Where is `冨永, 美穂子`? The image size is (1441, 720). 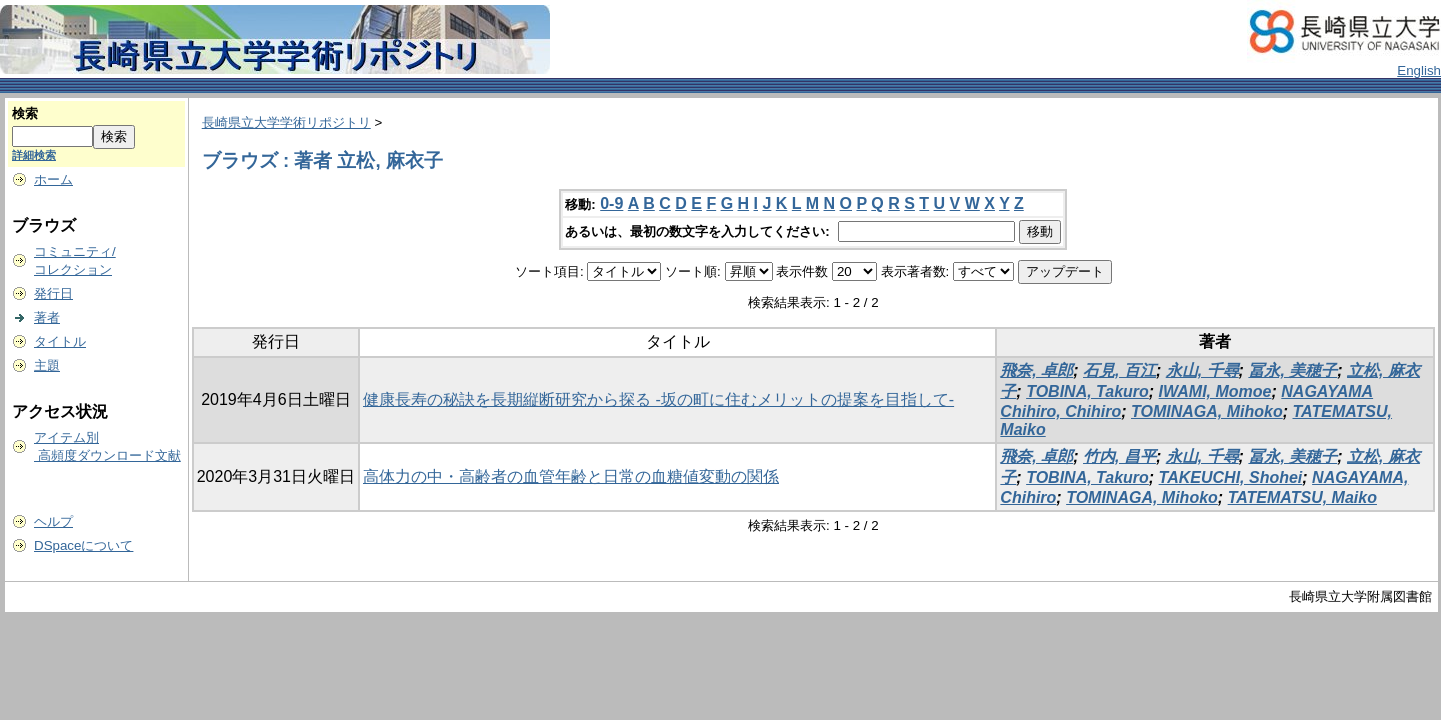 冨永, 美穂子 is located at coordinates (1292, 370).